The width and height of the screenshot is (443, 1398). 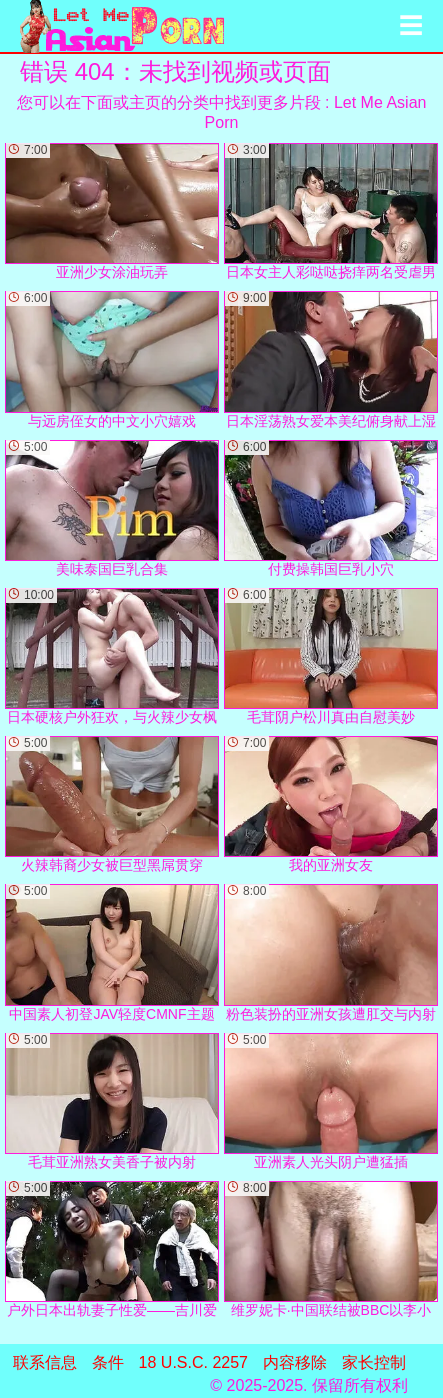 I want to click on 联系信息, so click(x=45, y=1362).